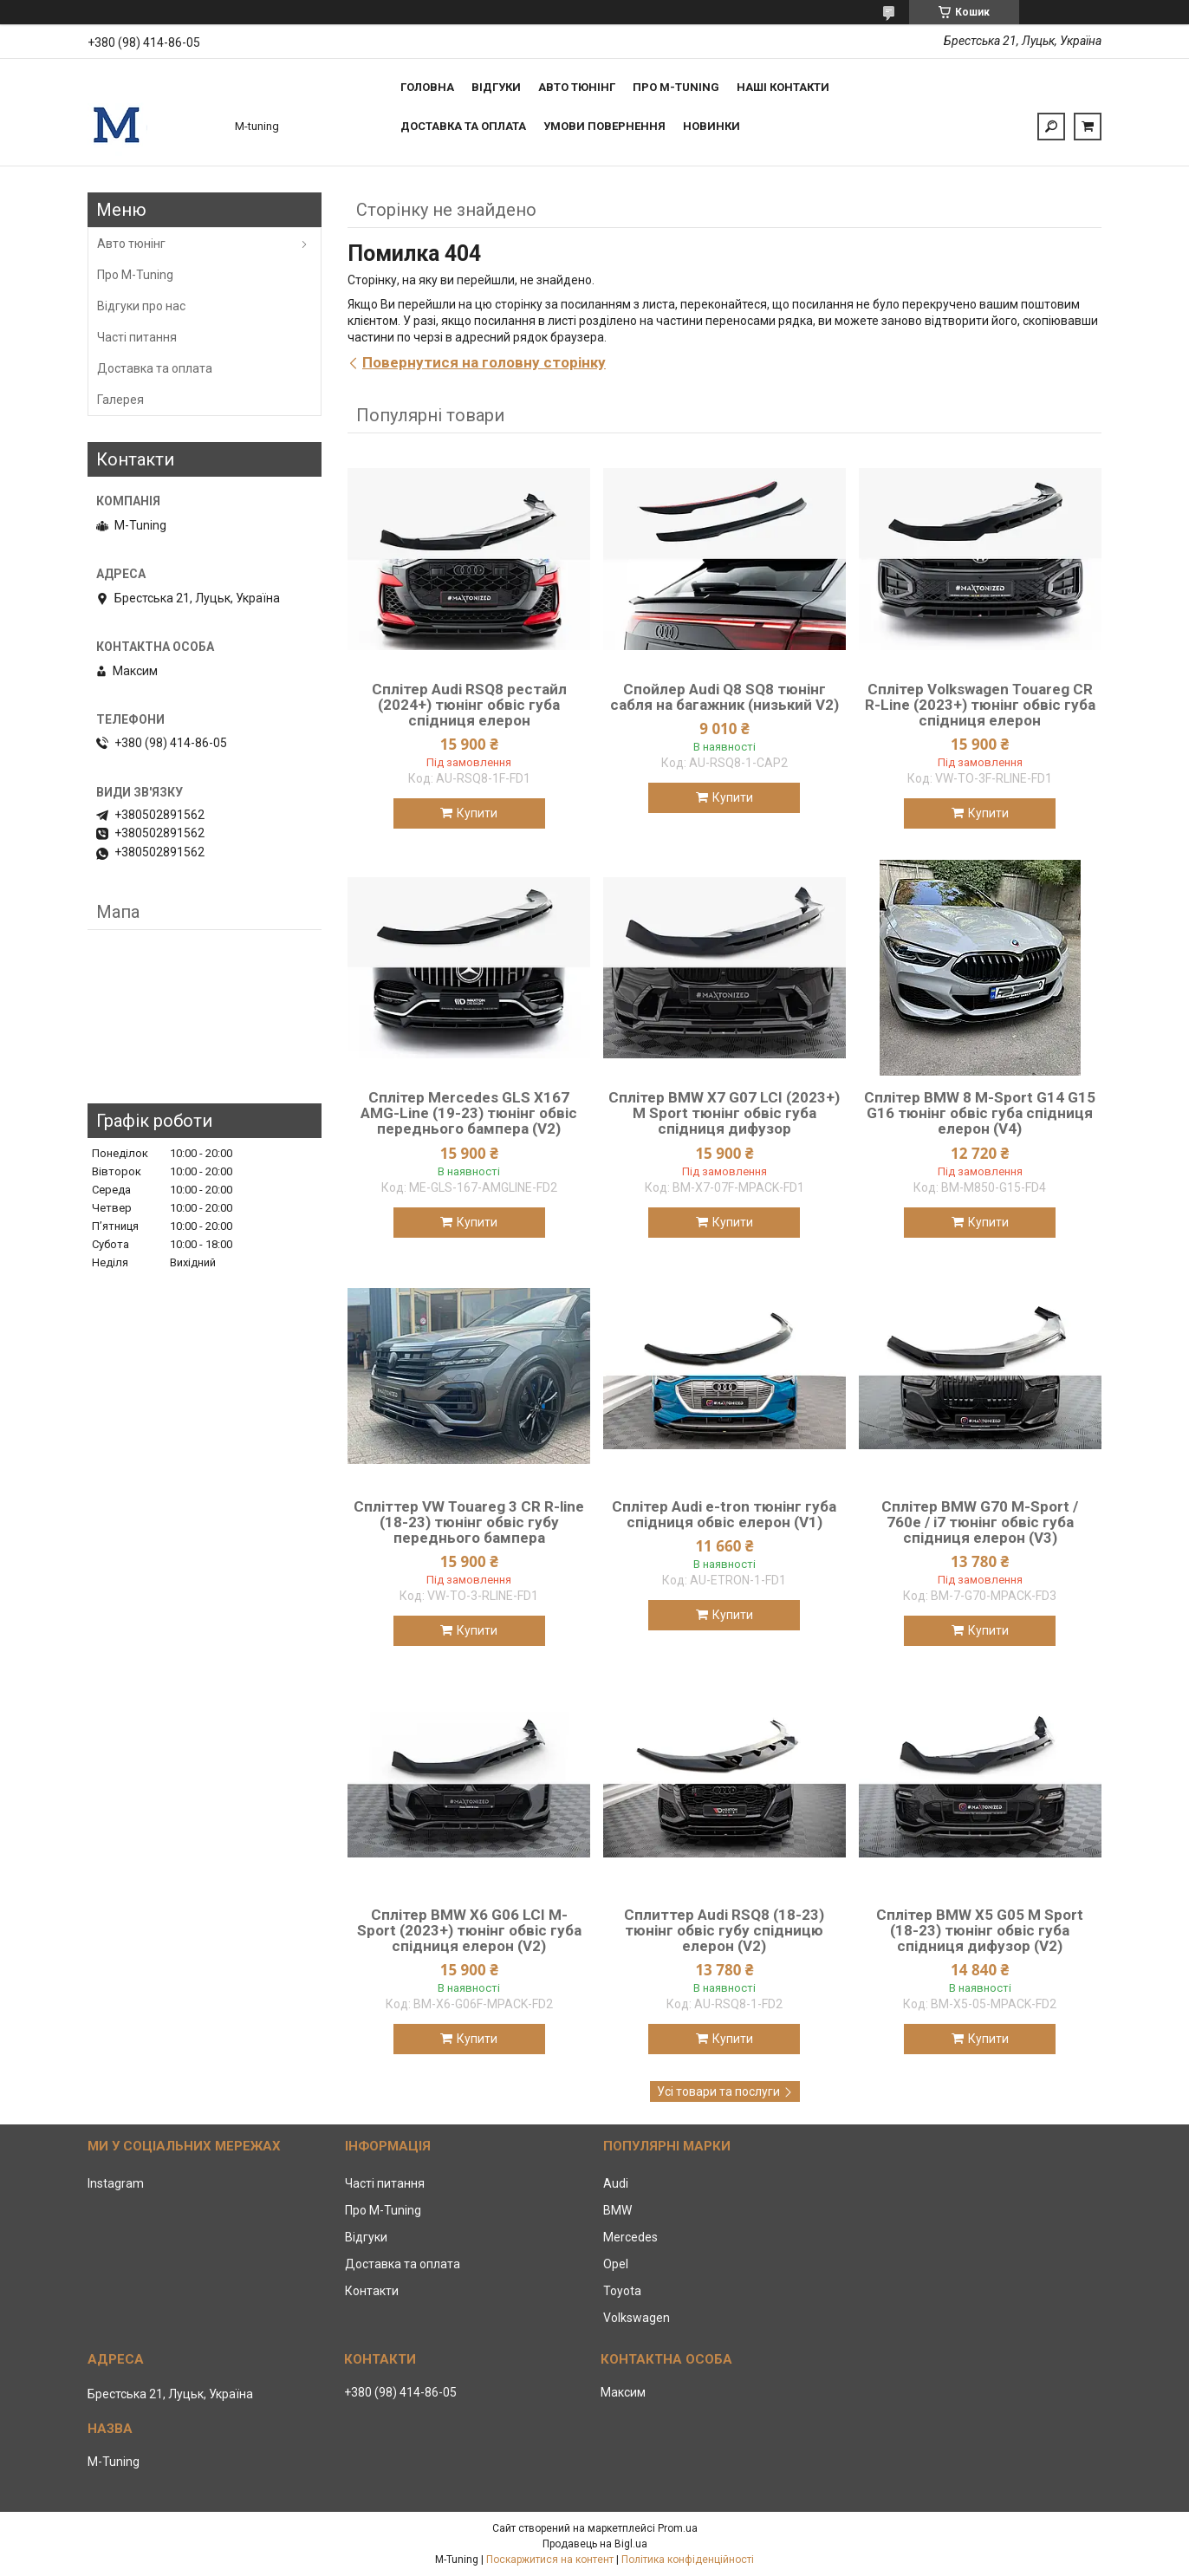 The width and height of the screenshot is (1189, 2576). Describe the element at coordinates (979, 1930) in the screenshot. I see `Сплітер BMW X5 G05 M Sport (18-23) тюнінг обвіс губа спідниця дифузор (V2)` at that location.